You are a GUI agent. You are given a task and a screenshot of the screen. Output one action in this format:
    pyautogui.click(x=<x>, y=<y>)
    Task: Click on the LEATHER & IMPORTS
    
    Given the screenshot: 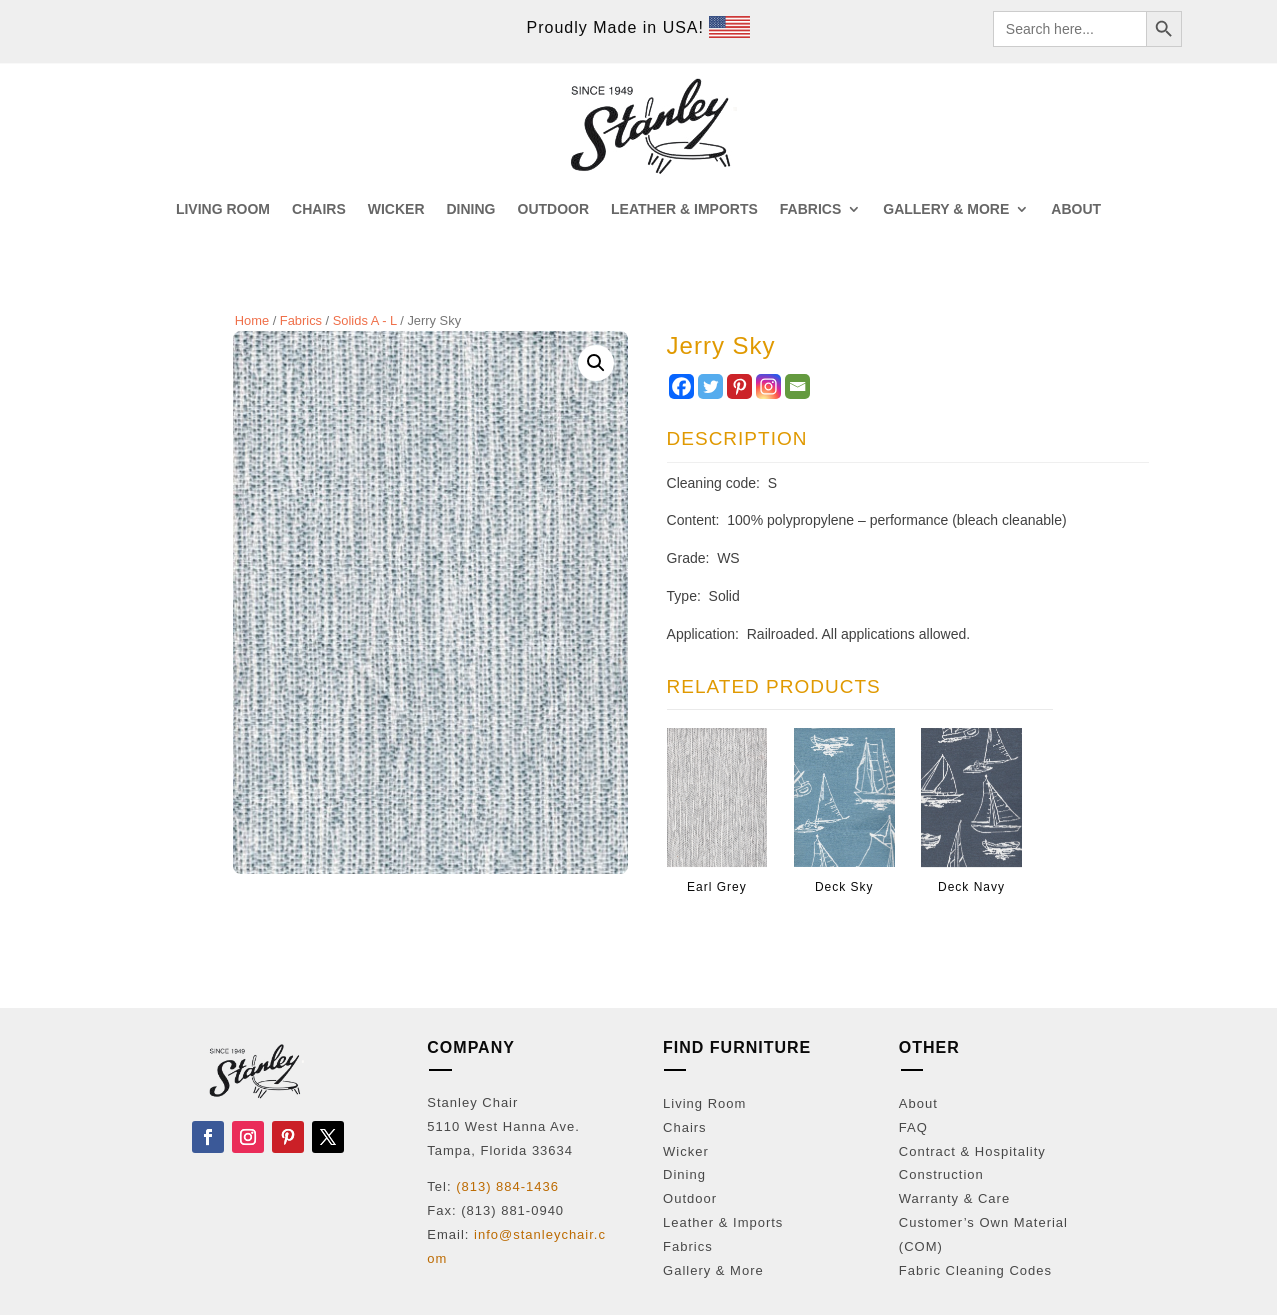 What is the action you would take?
    pyautogui.click(x=684, y=209)
    